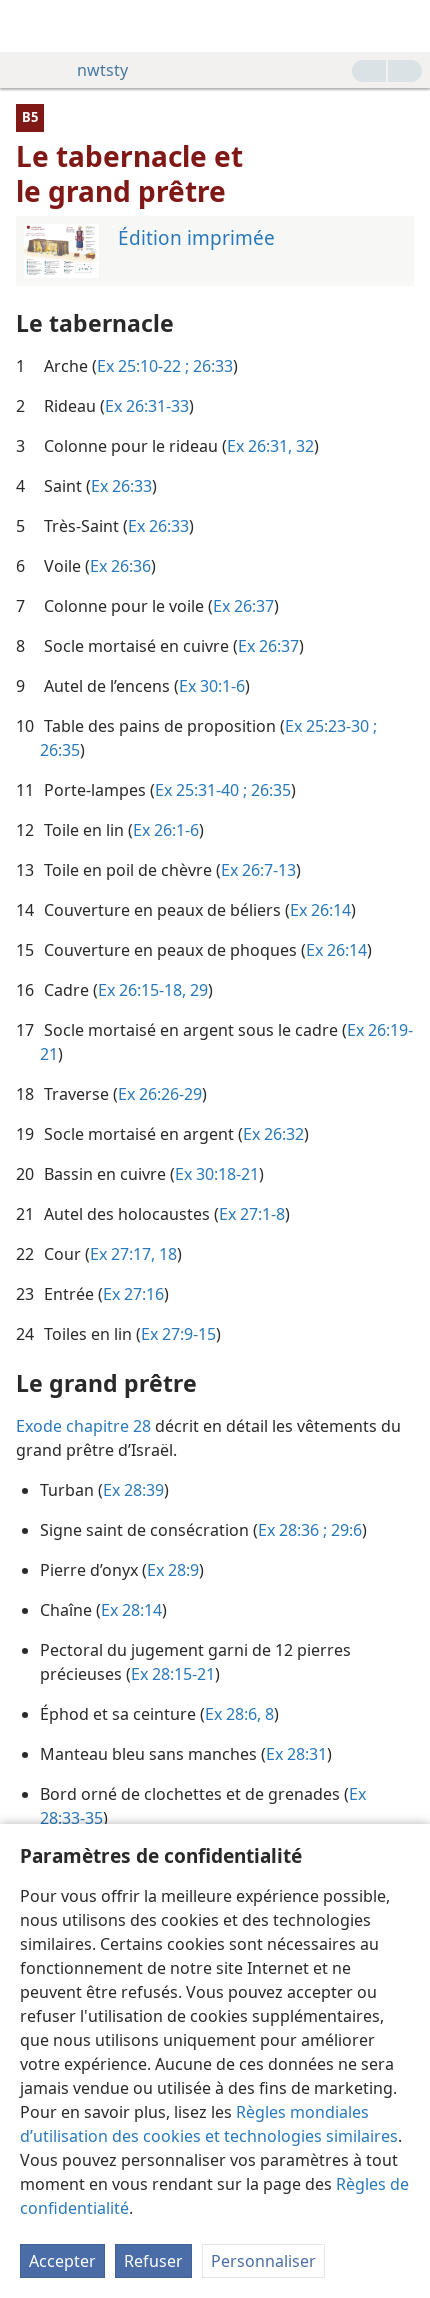 This screenshot has height=2298, width=430. What do you see at coordinates (197, 990) in the screenshot?
I see `29` at bounding box center [197, 990].